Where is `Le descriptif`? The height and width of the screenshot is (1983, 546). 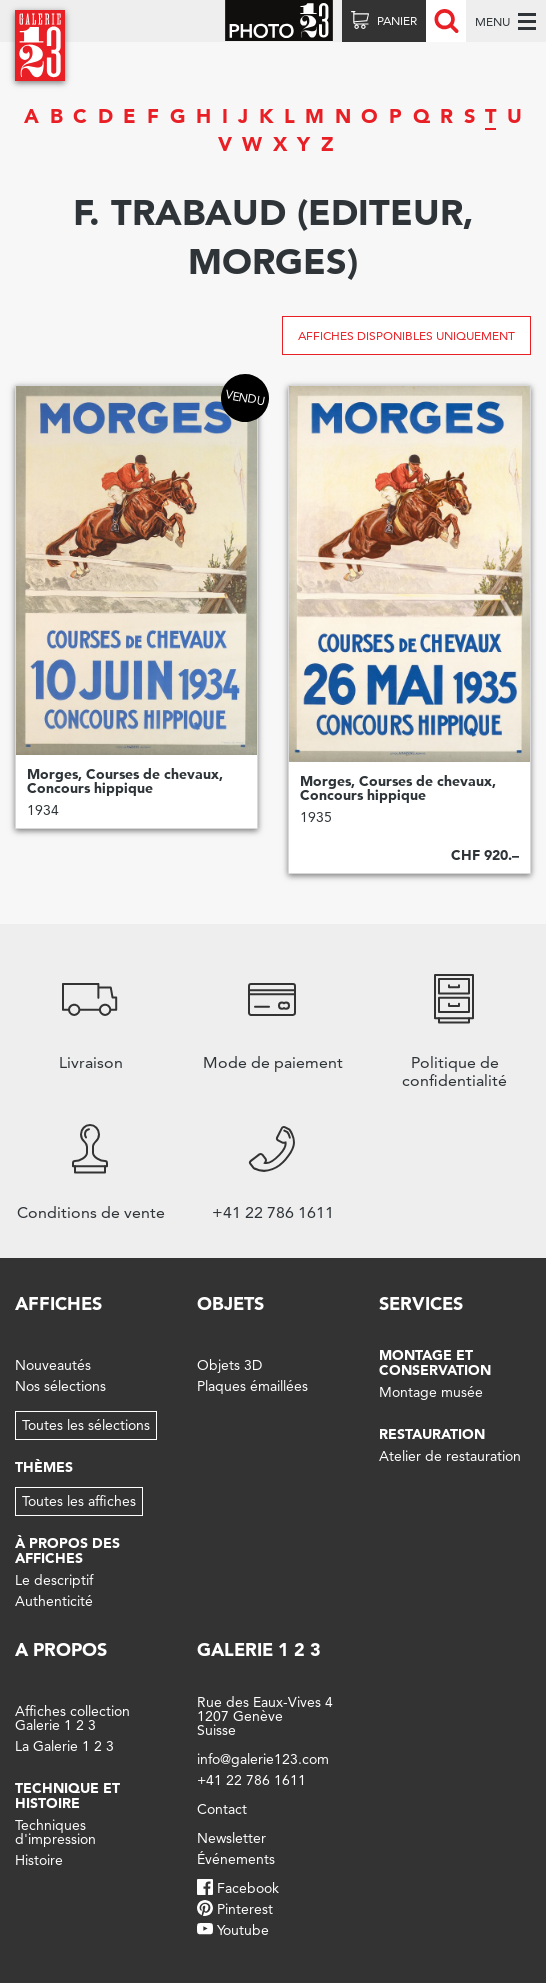 Le descriptif is located at coordinates (54, 1580).